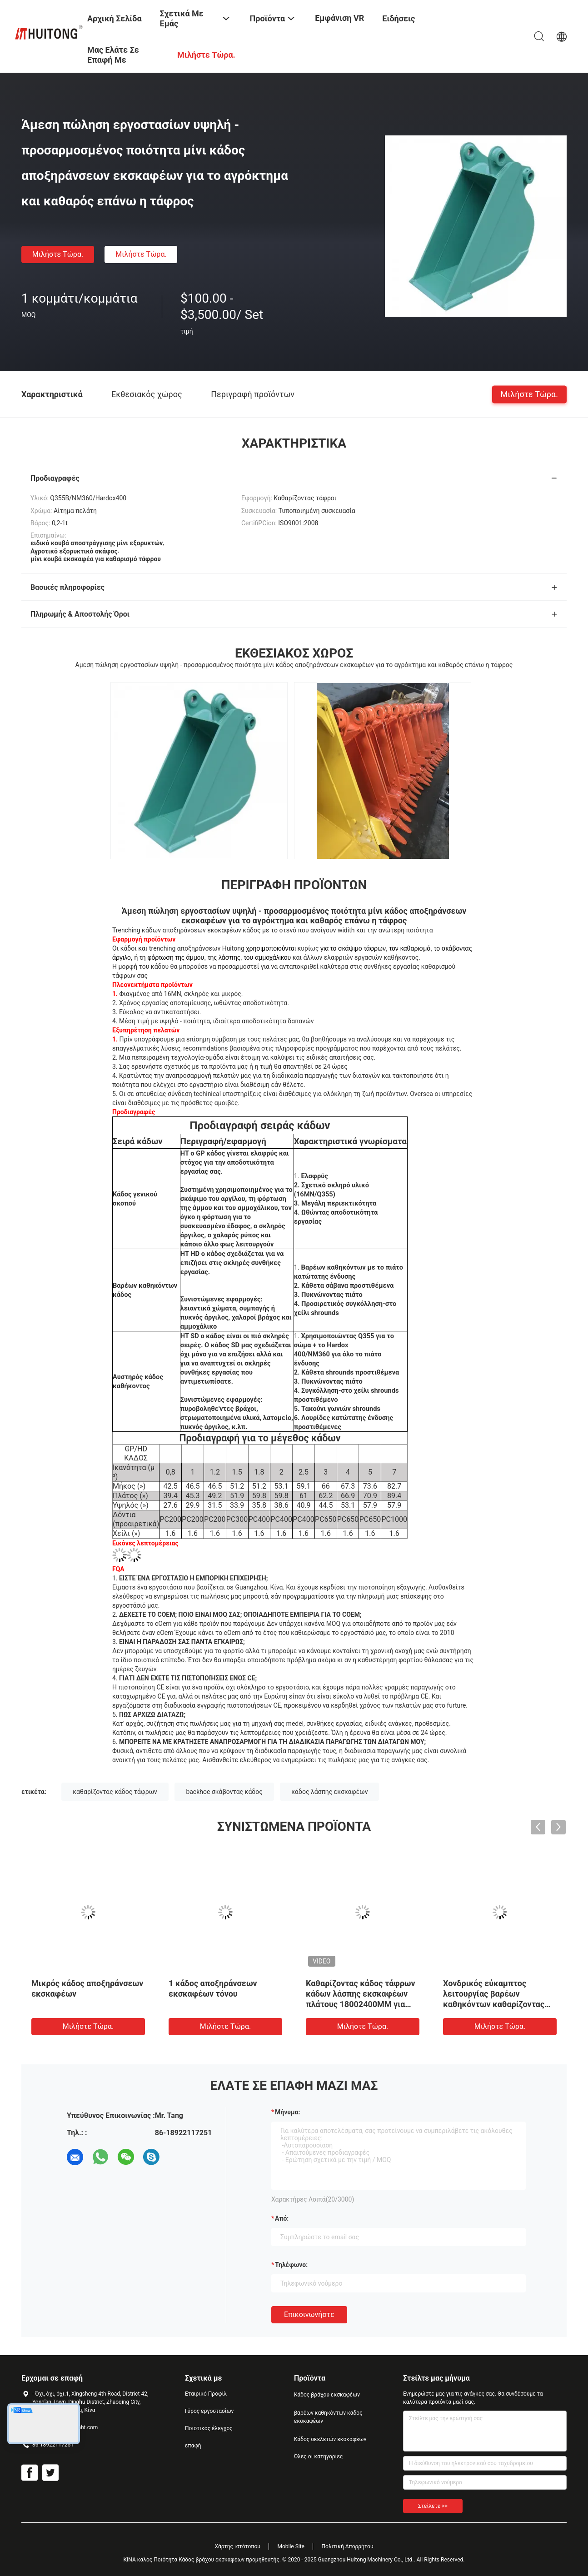 The width and height of the screenshot is (588, 2576). Describe the element at coordinates (327, 2395) in the screenshot. I see `Κάδος βράχου εκσκαφέων` at that location.